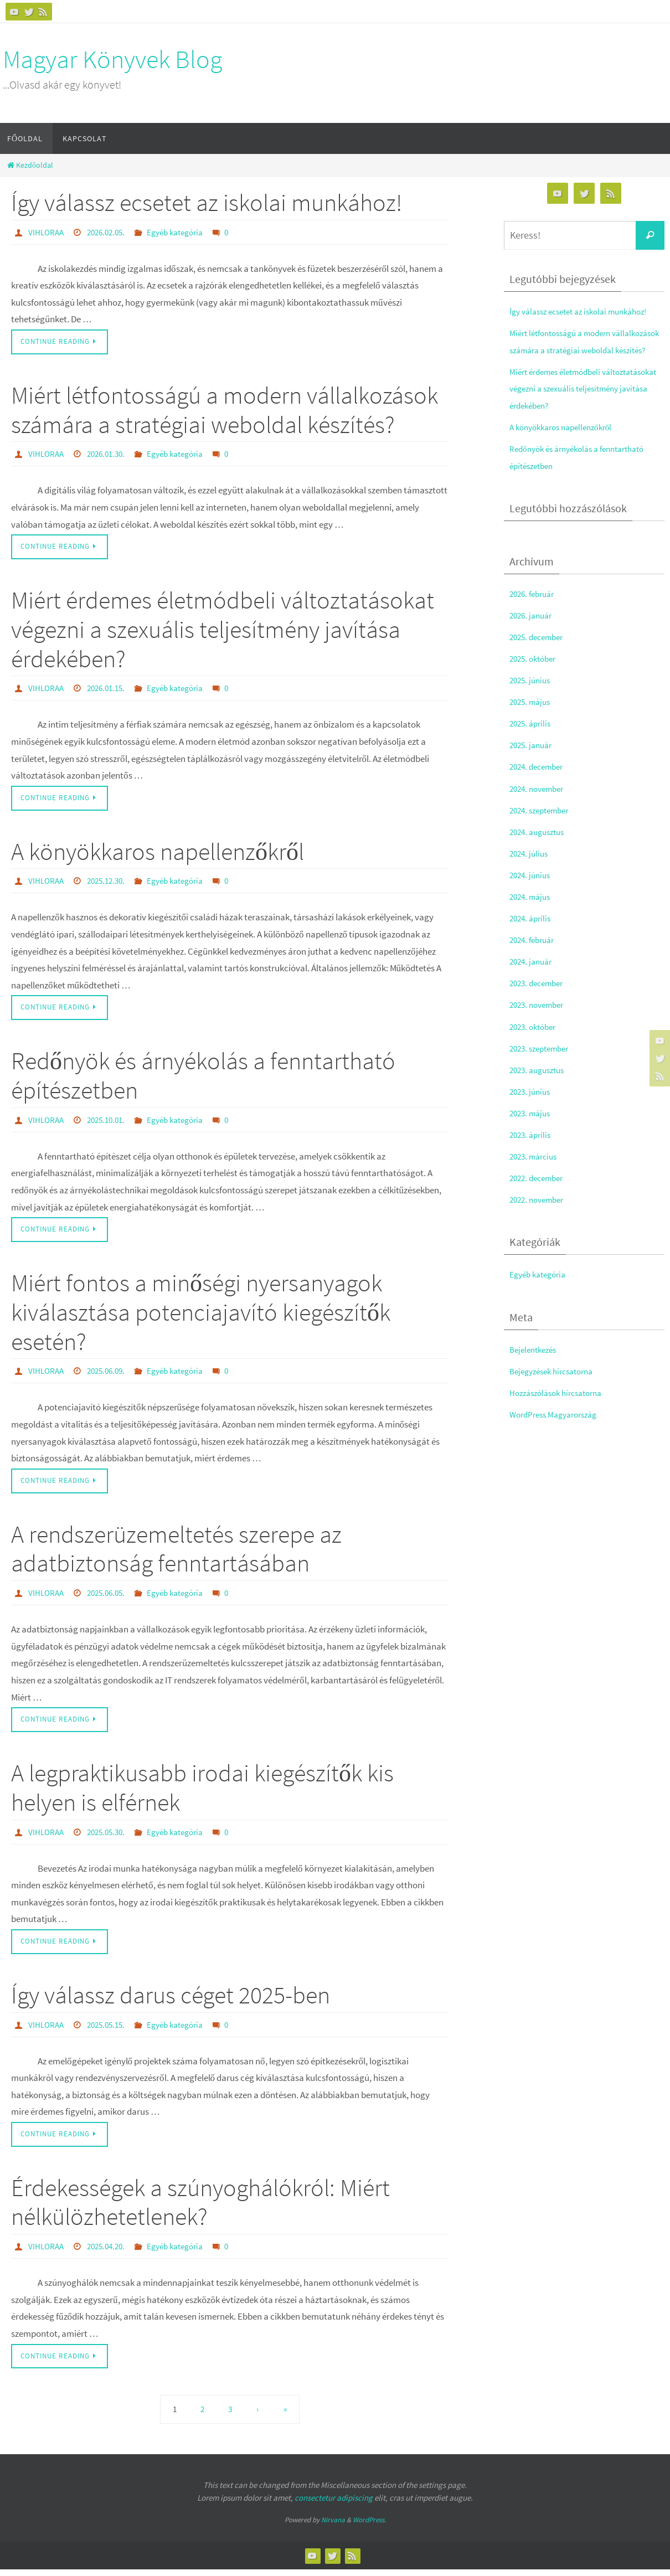 Image resolution: width=670 pixels, height=2576 pixels. I want to click on 2024. június, so click(531, 892).